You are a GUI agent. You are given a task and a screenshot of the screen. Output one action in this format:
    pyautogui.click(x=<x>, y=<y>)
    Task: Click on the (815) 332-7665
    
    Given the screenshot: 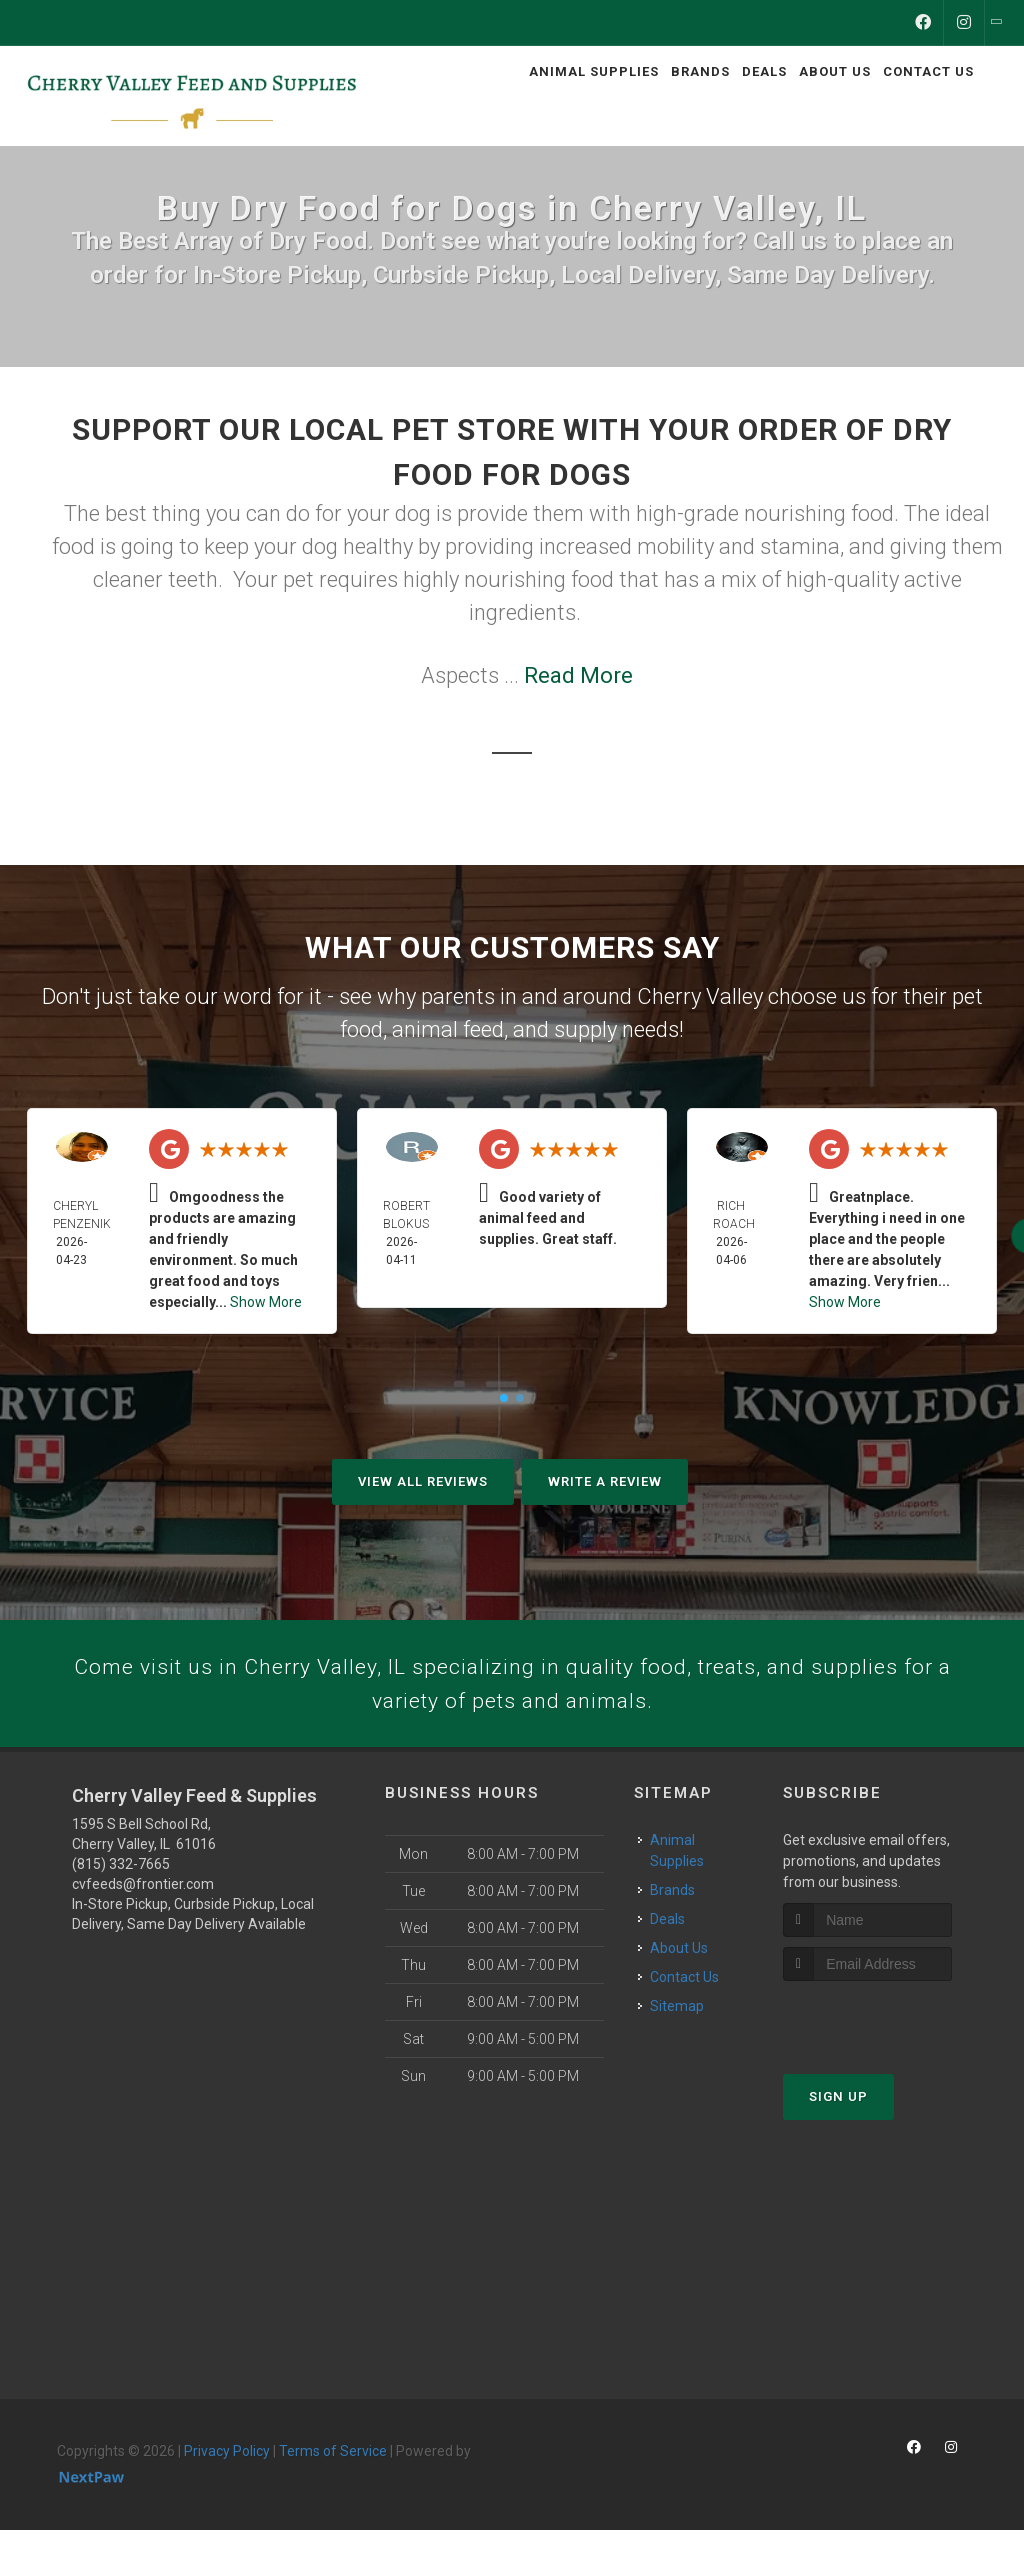 What is the action you would take?
    pyautogui.click(x=121, y=1893)
    